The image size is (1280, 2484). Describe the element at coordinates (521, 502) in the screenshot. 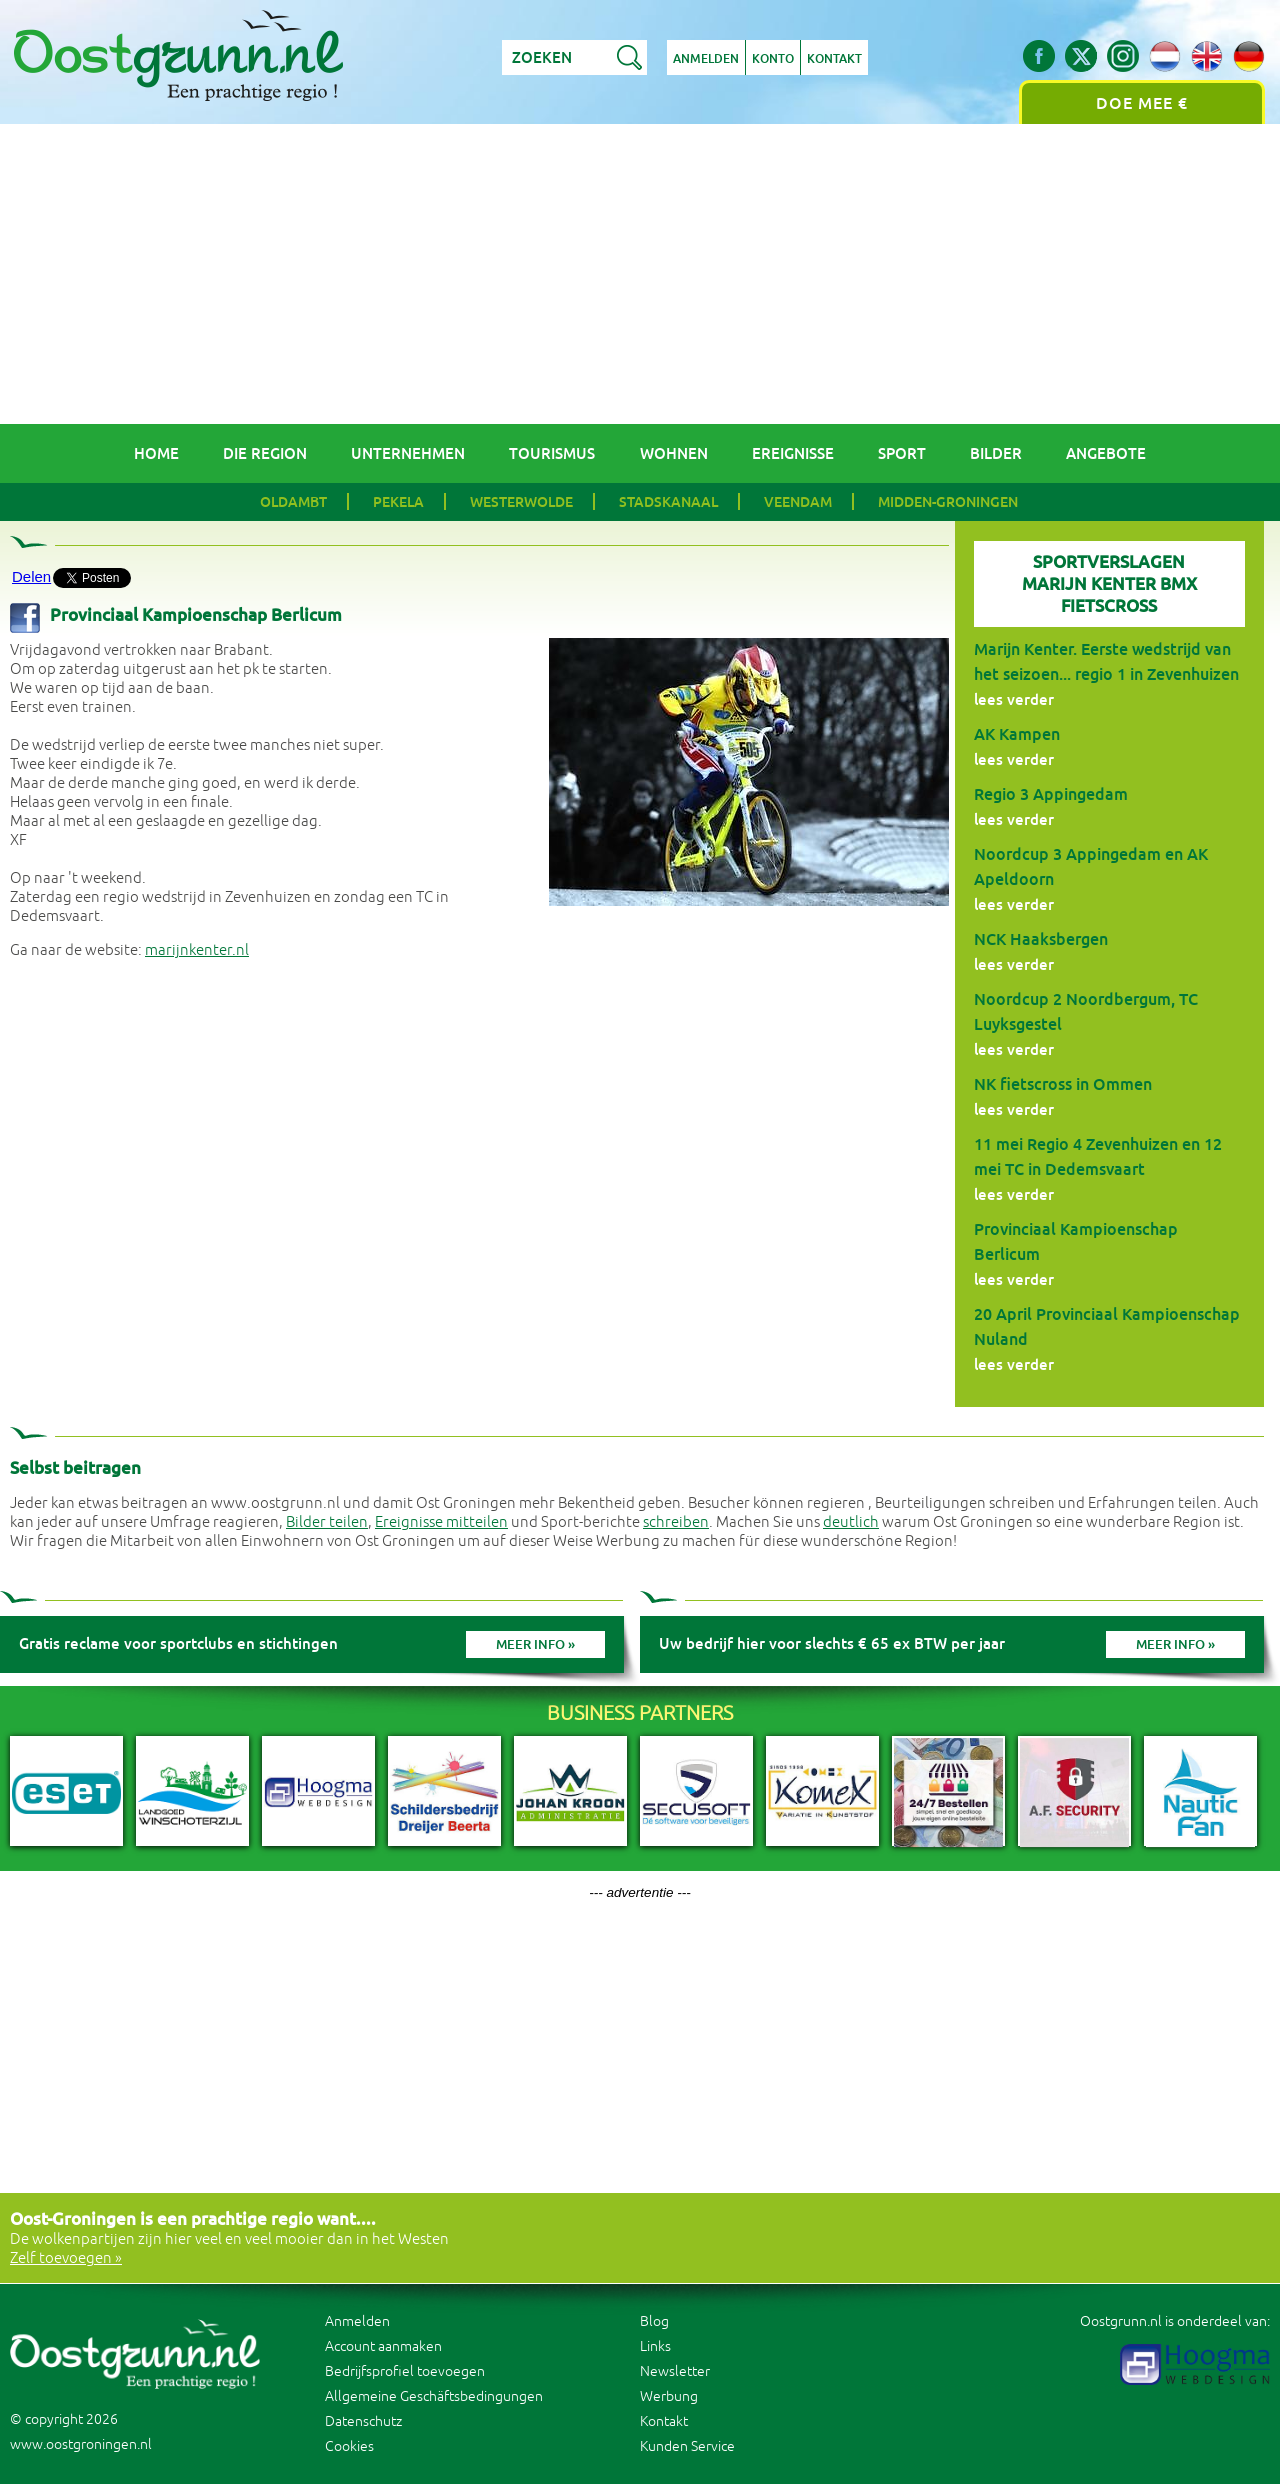

I see `Westerwolde` at that location.